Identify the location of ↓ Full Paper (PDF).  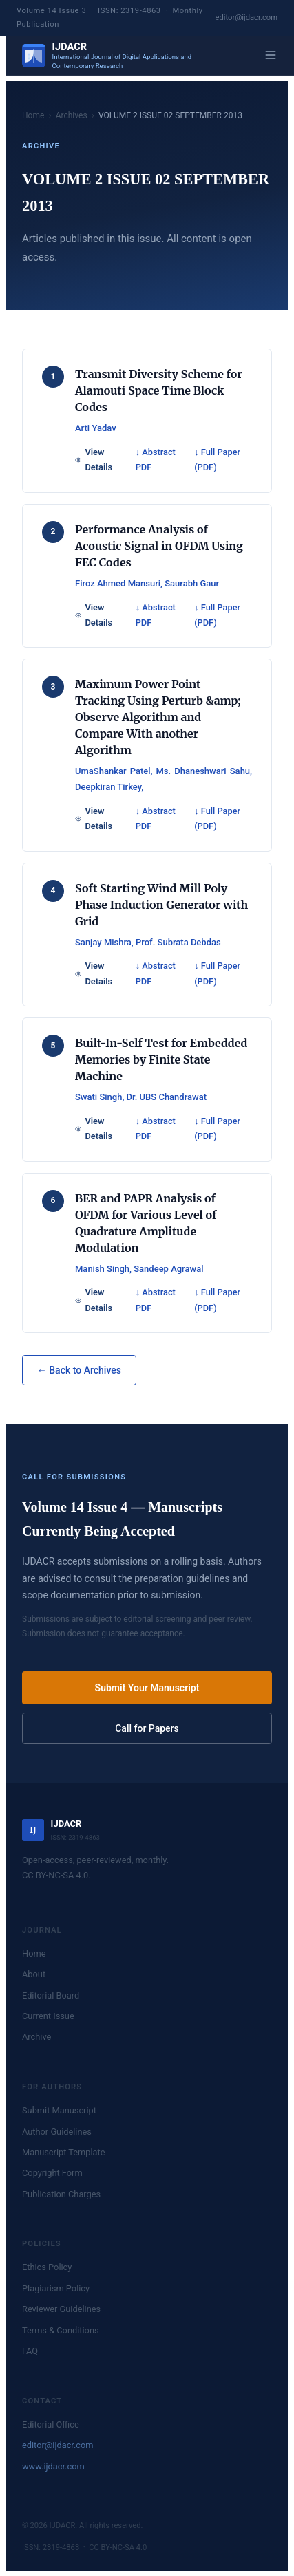
(217, 459).